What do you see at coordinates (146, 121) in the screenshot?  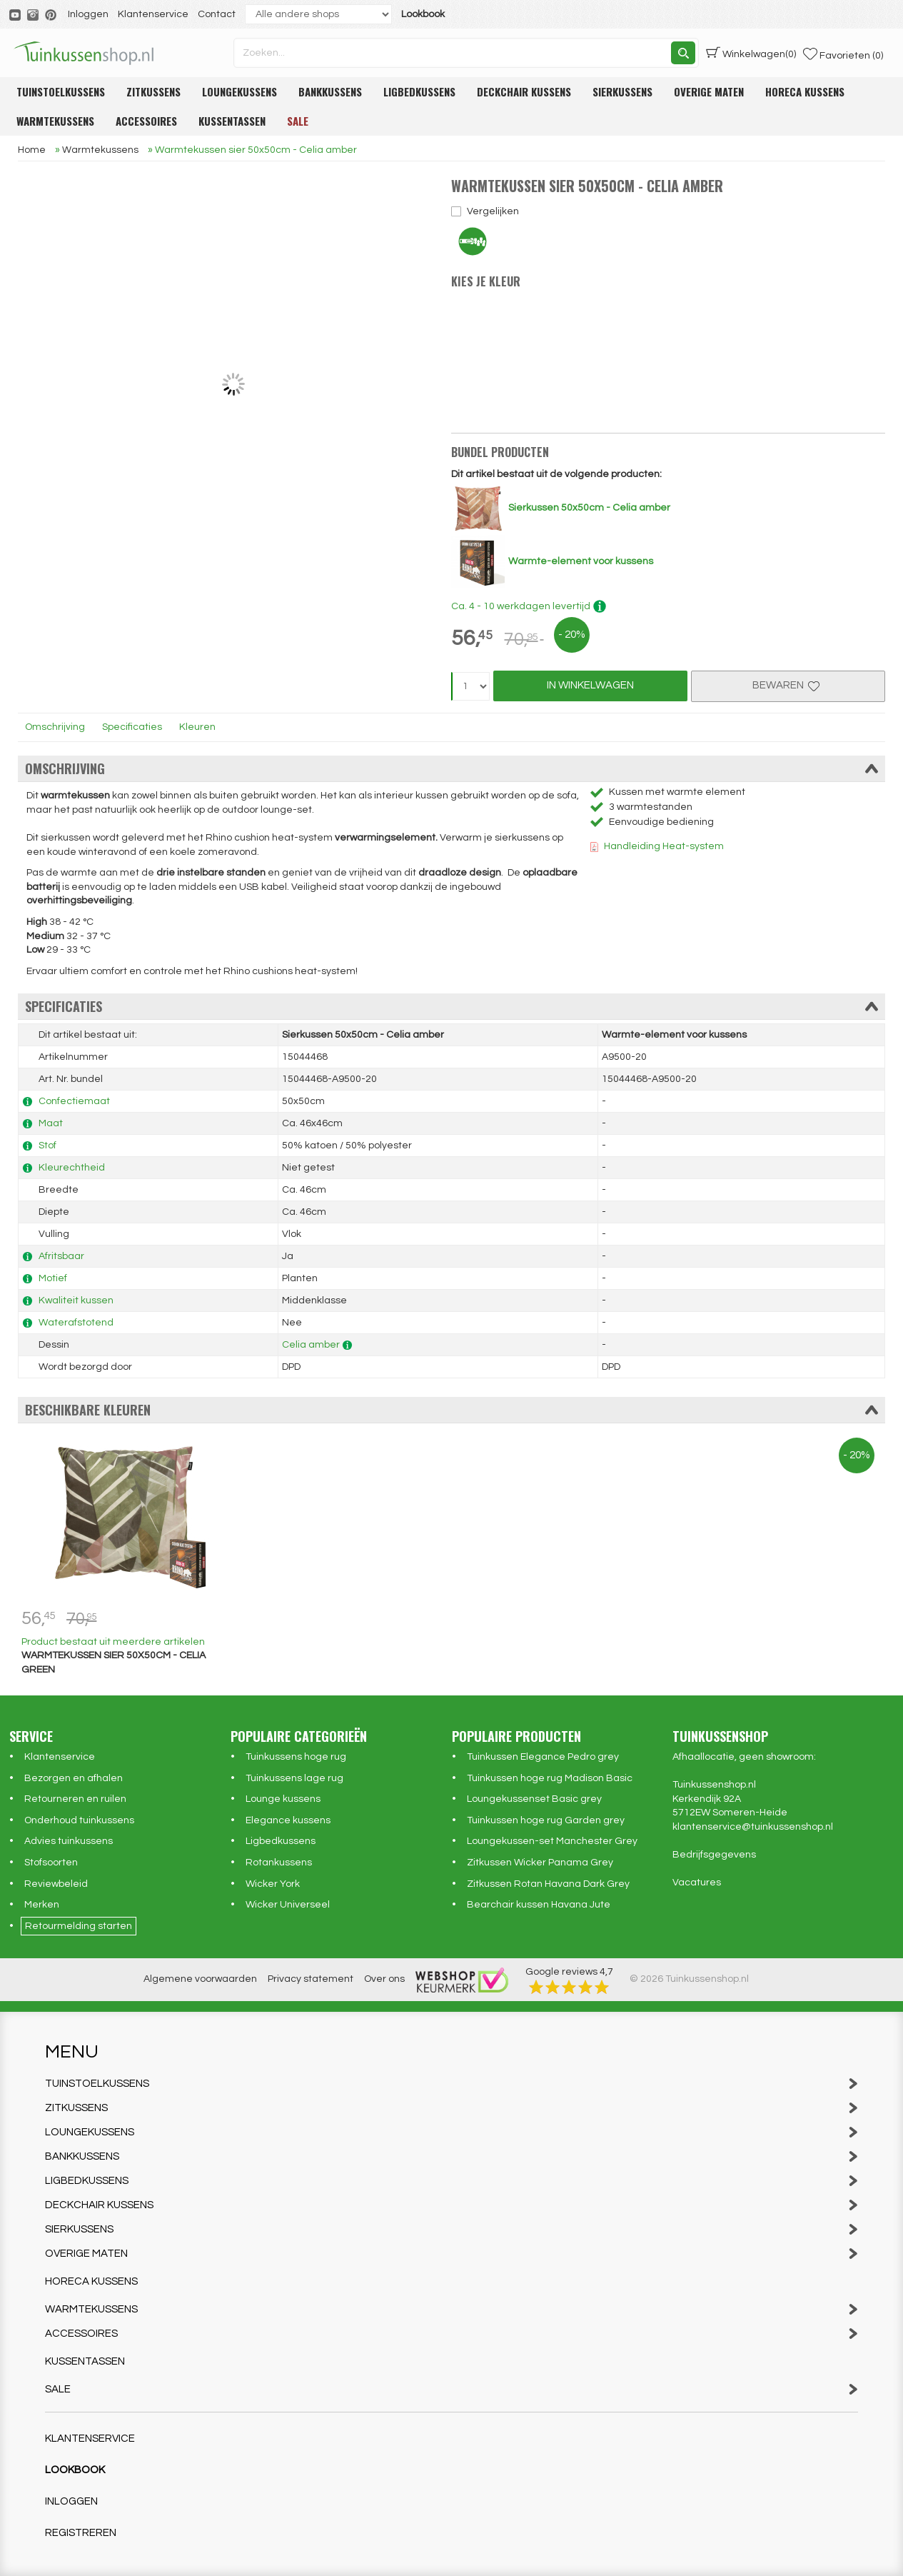 I see `Accessoires` at bounding box center [146, 121].